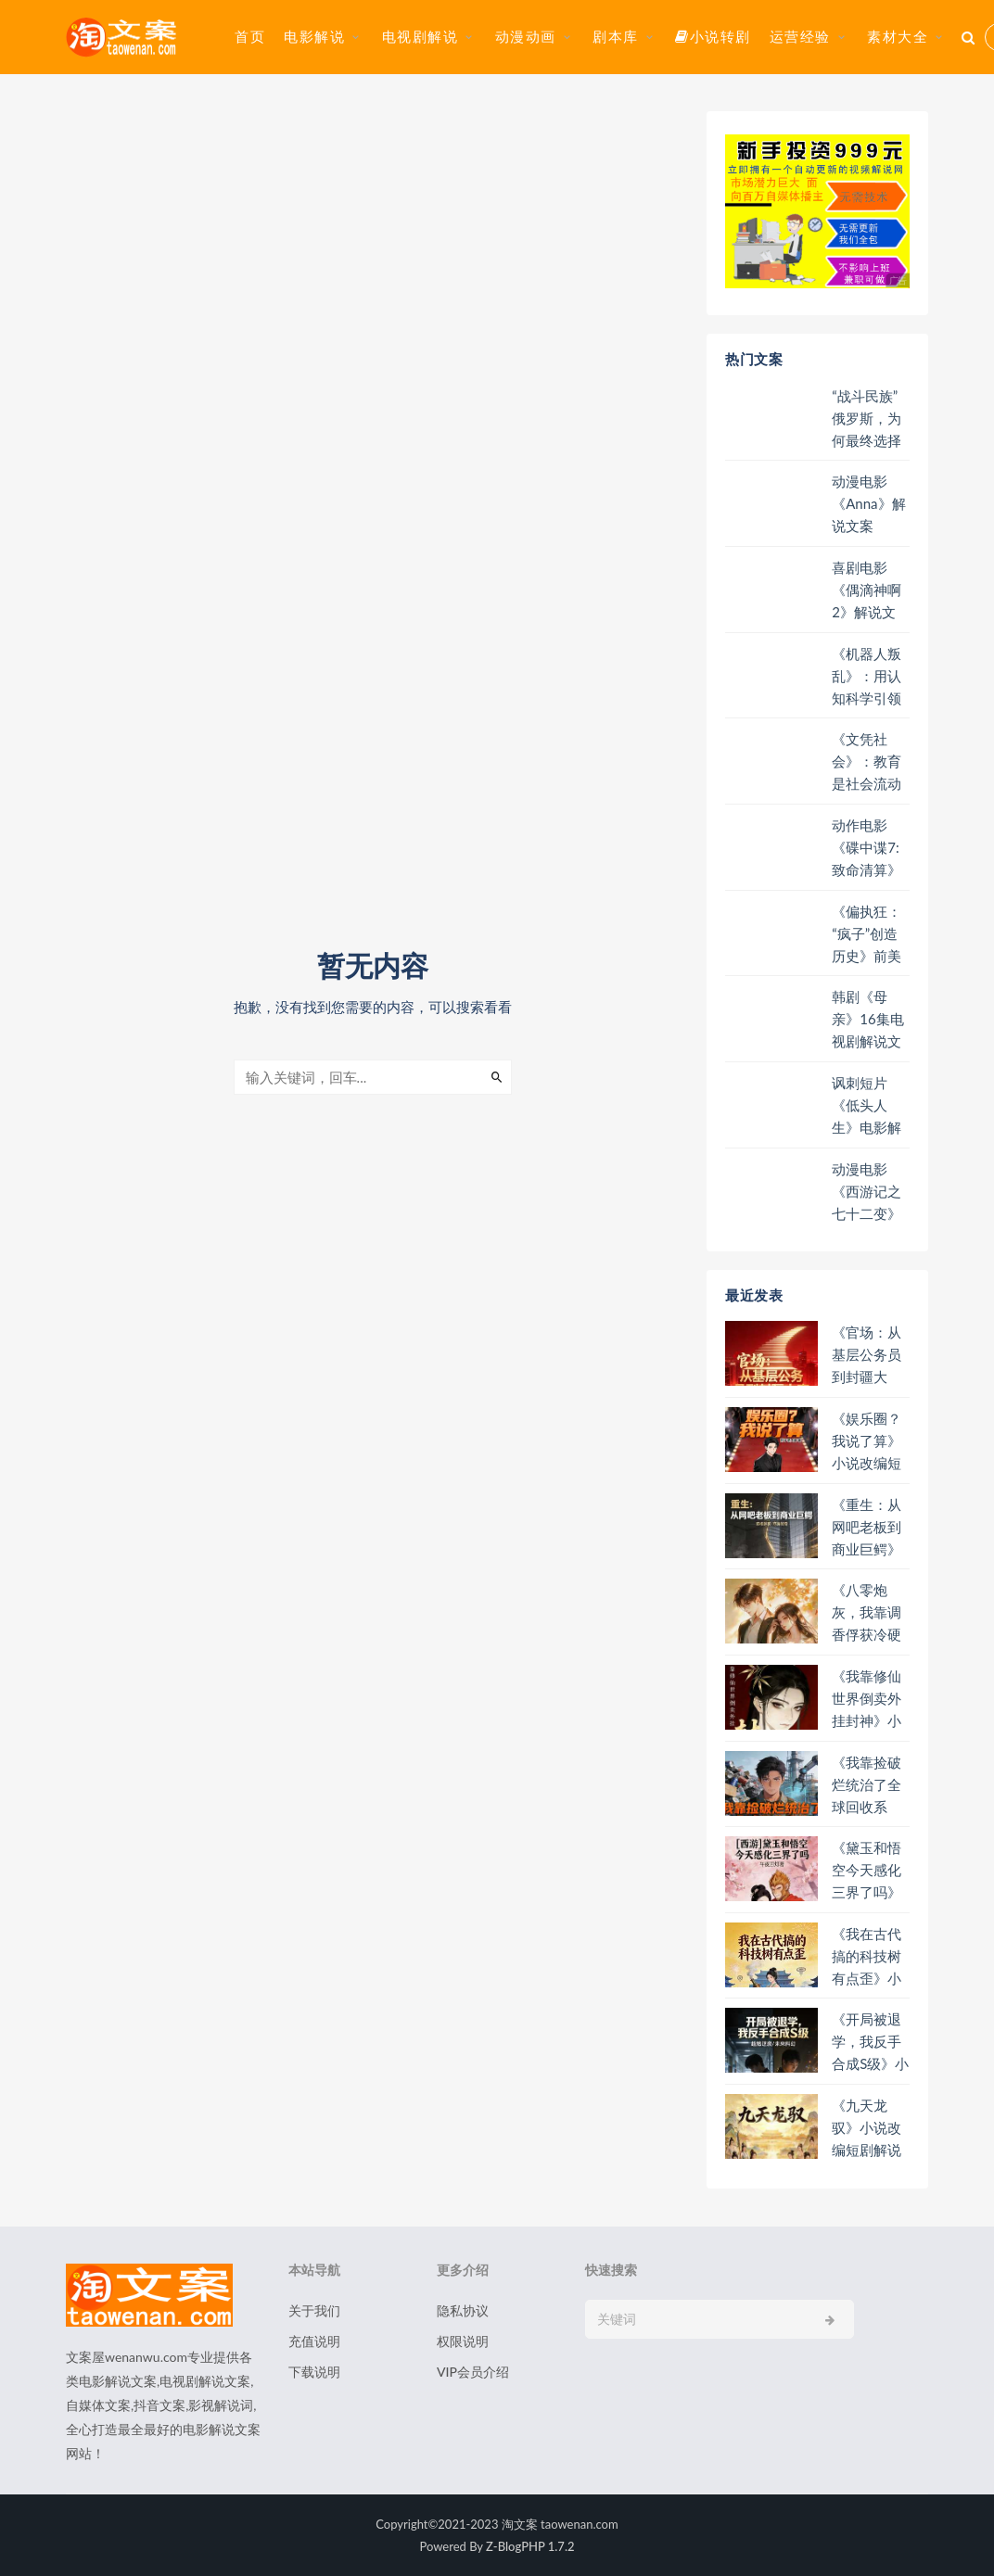  I want to click on 权限说明, so click(463, 2341).